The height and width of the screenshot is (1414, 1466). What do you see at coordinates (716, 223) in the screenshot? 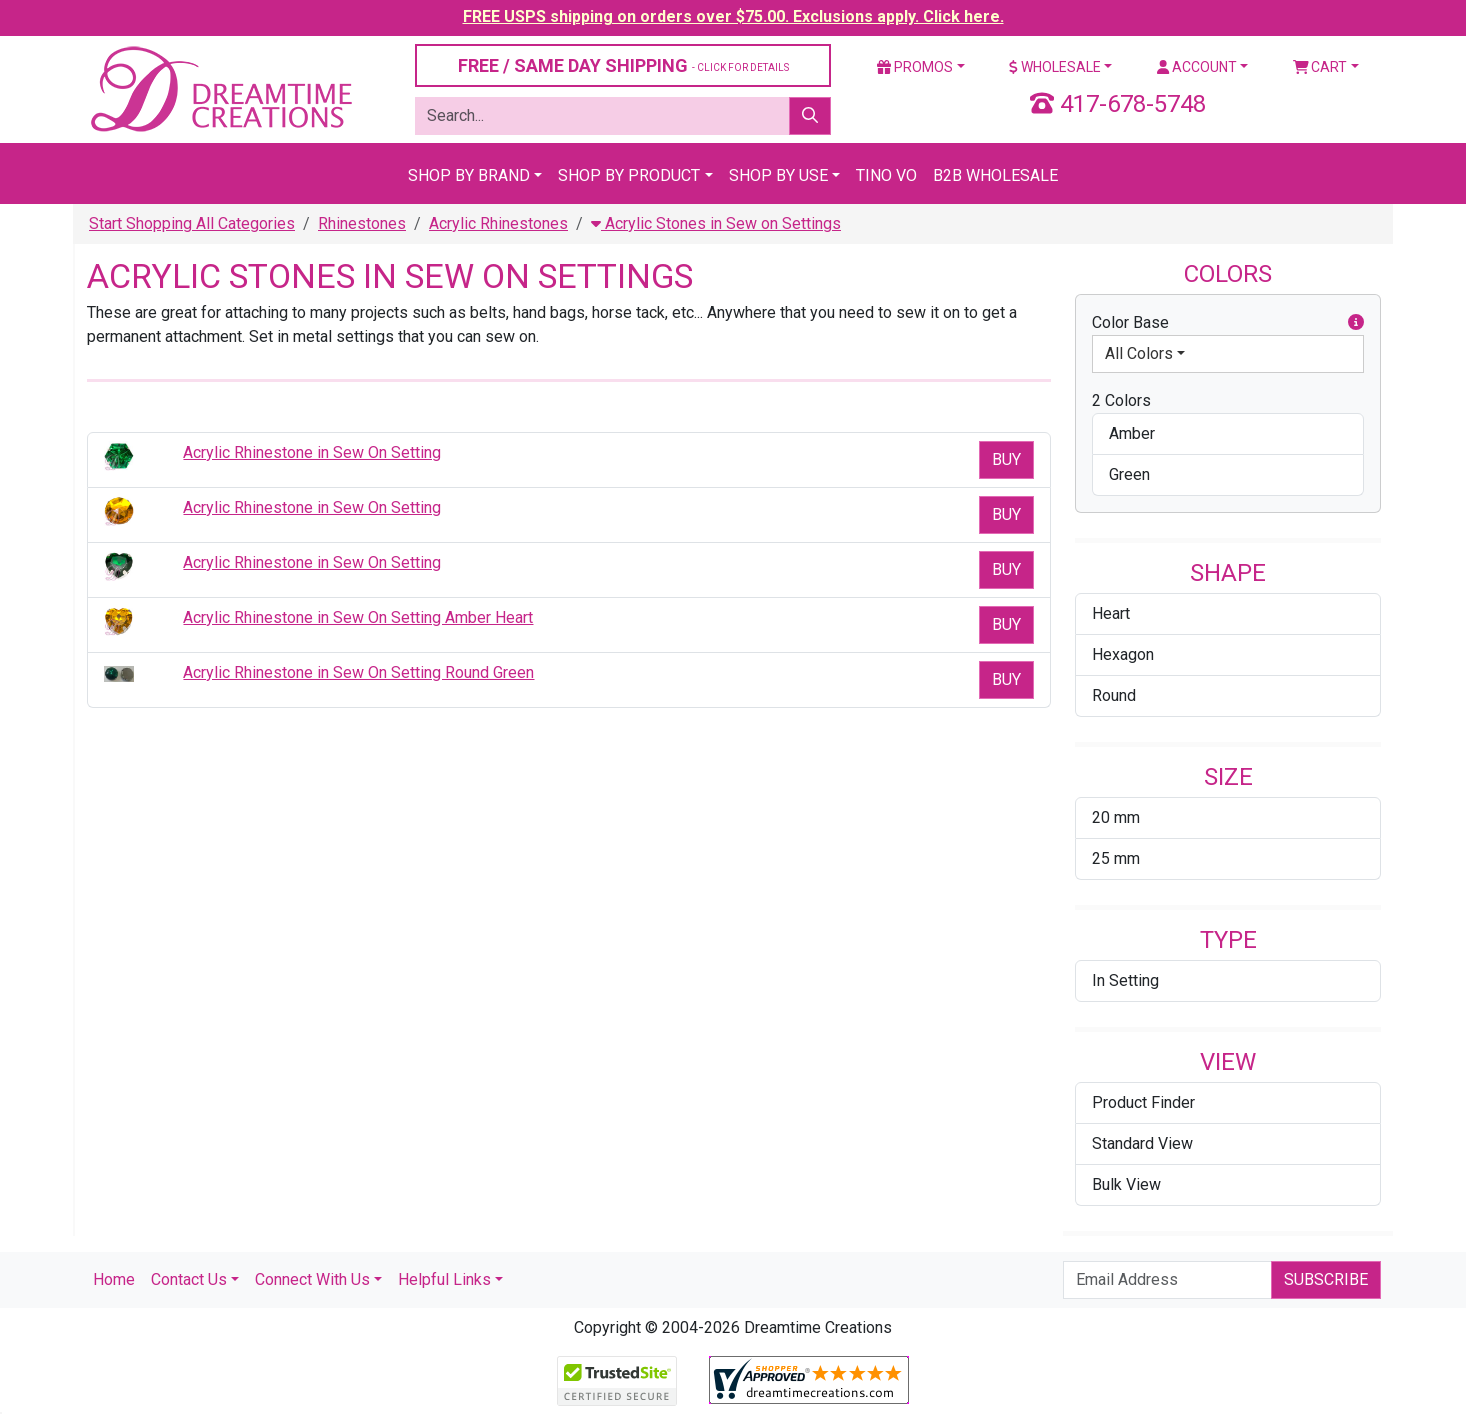
I see `Acrylic Stones in Sew on Settings` at bounding box center [716, 223].